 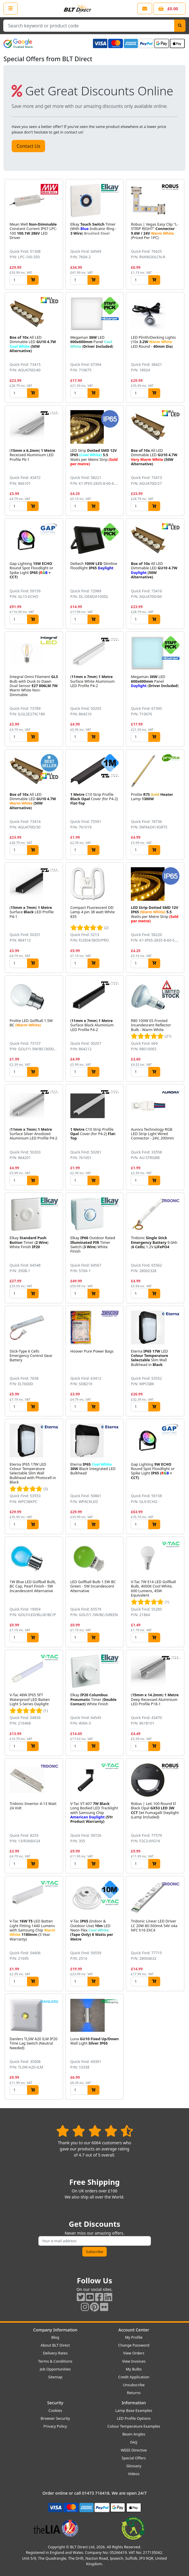 I want to click on Privacy Policy, so click(x=55, y=2426).